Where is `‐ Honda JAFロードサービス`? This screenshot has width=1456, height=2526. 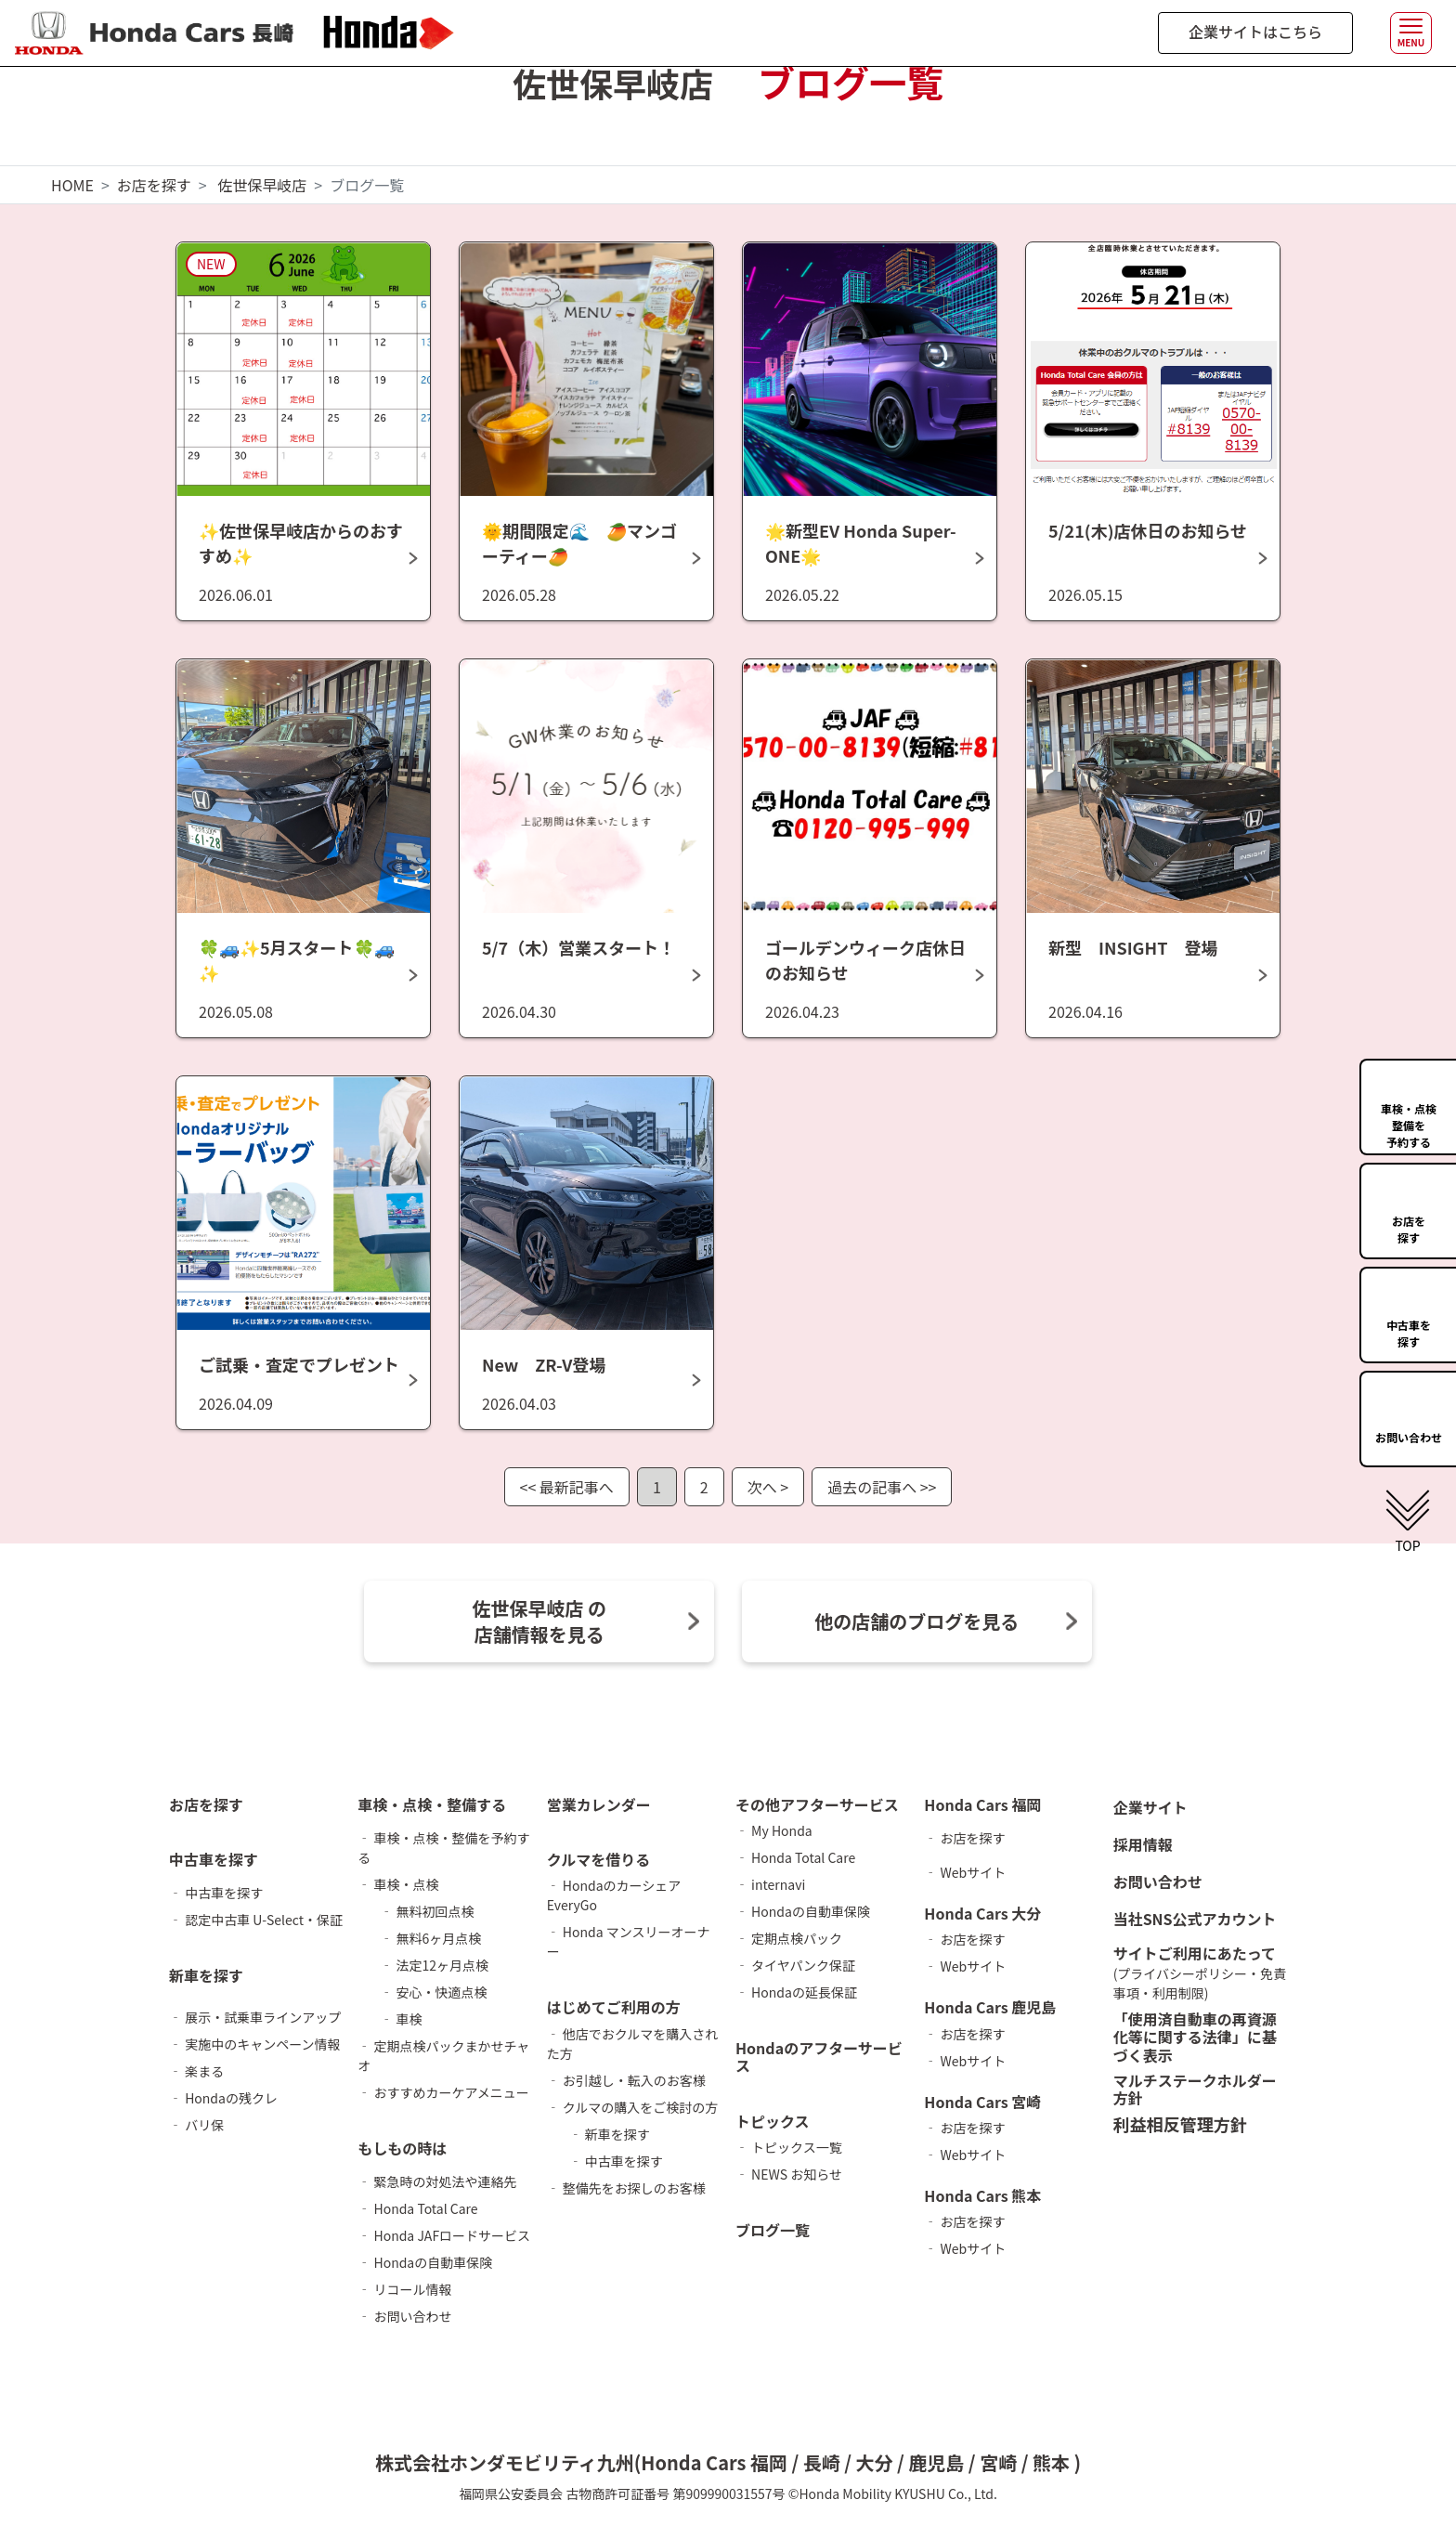 ‐ Honda JAFロードサービス is located at coordinates (444, 2235).